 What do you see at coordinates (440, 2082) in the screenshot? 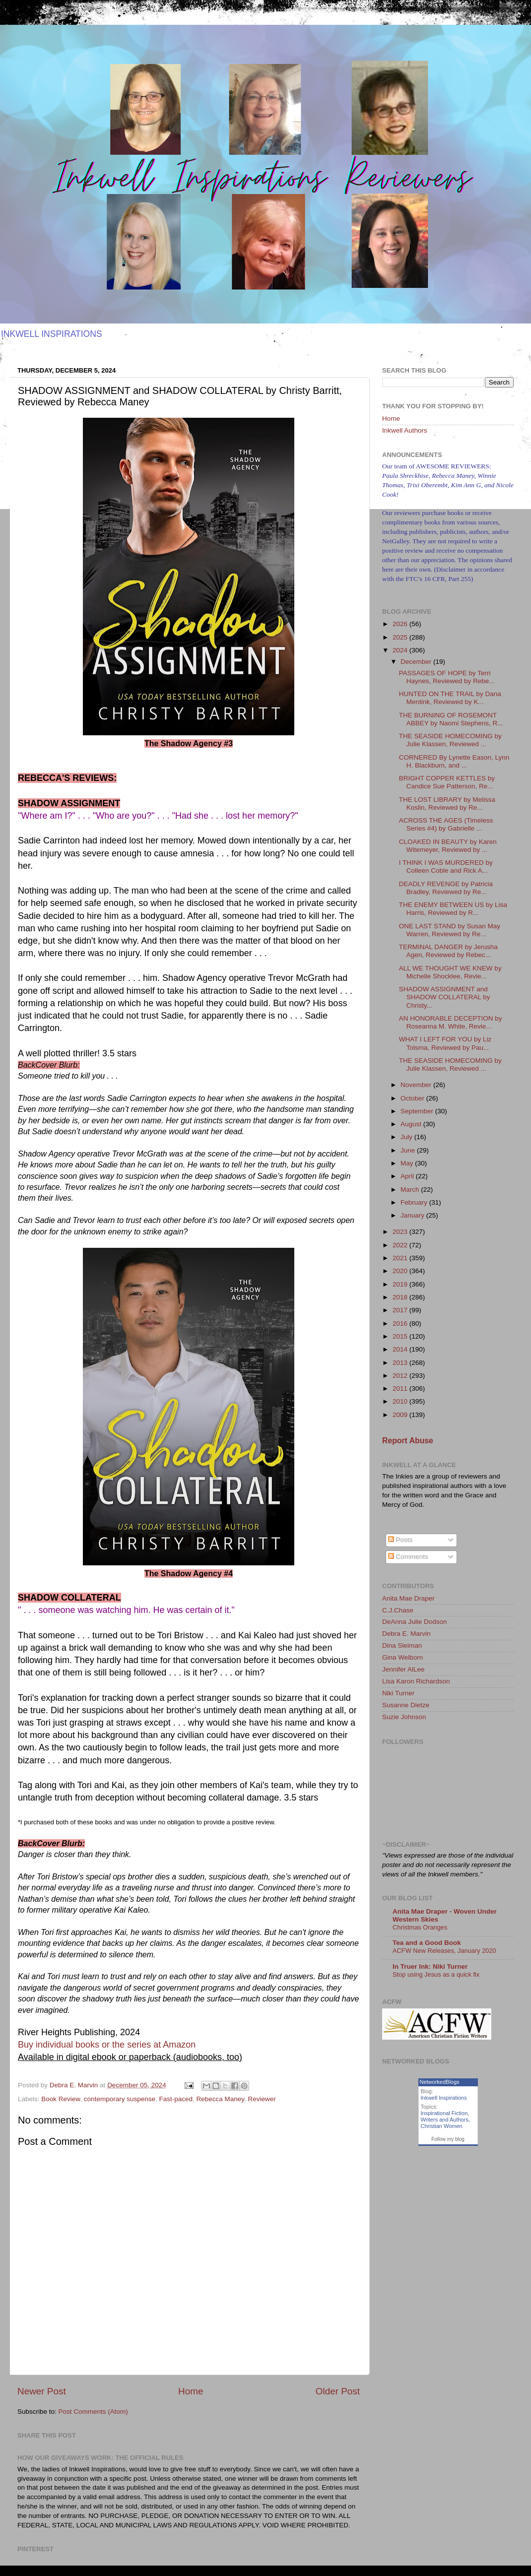
I see `NetworkedBlogs` at bounding box center [440, 2082].